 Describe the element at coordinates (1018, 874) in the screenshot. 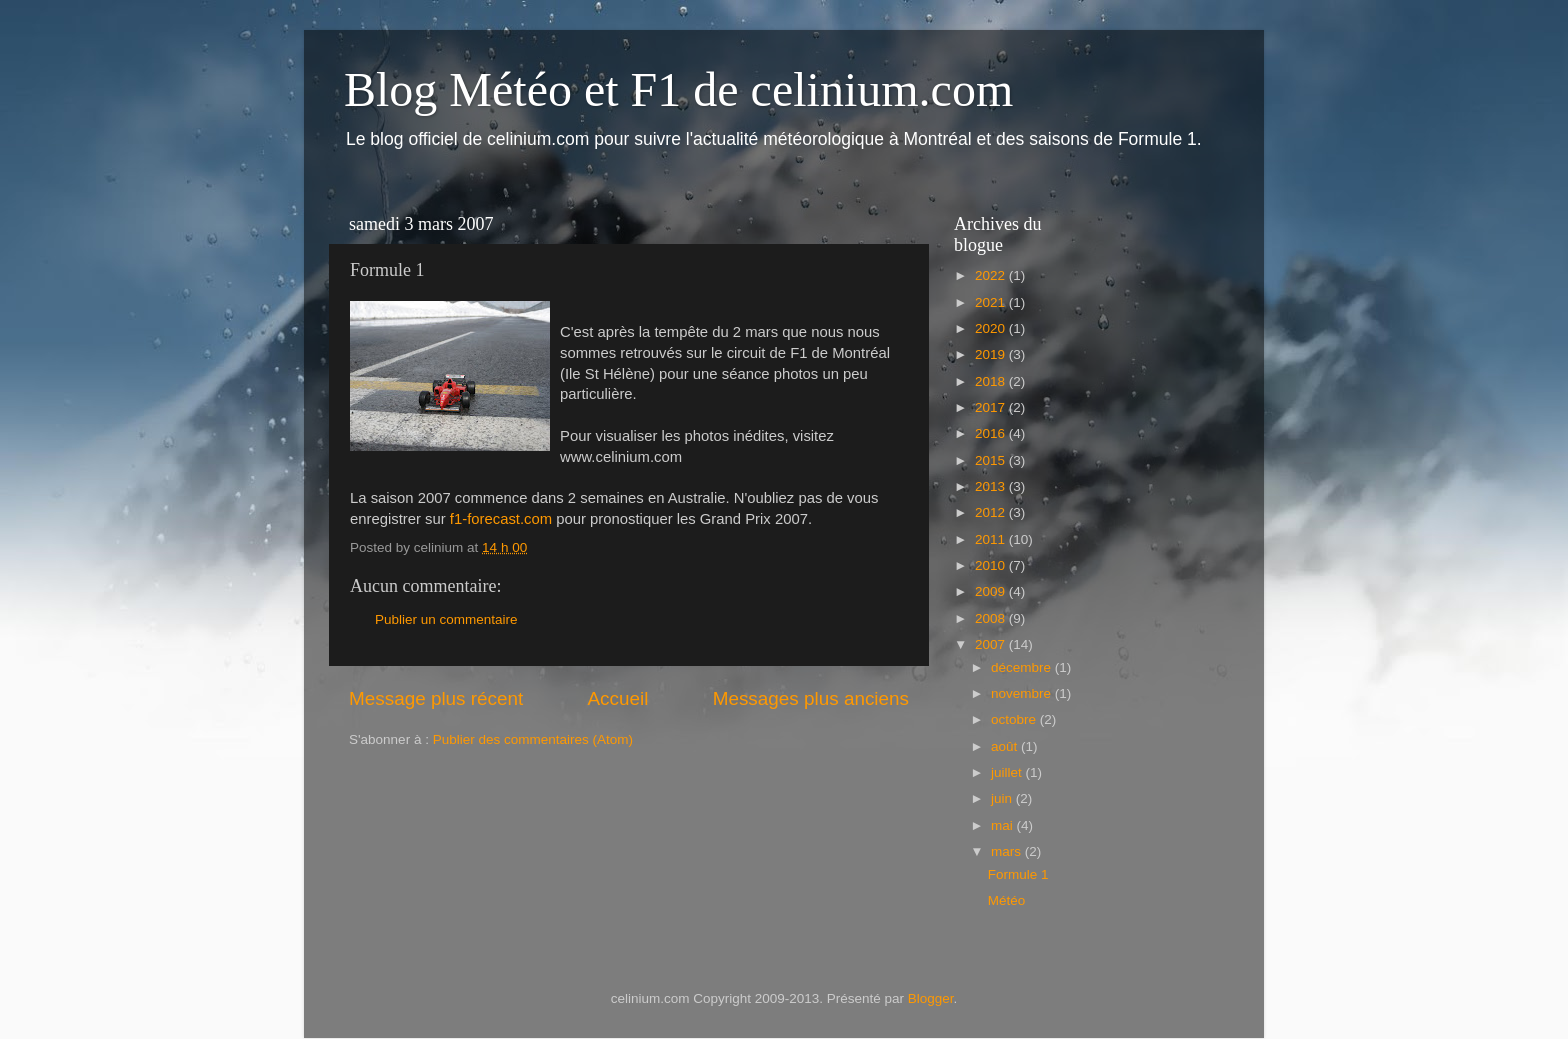

I see `Formule 1` at that location.